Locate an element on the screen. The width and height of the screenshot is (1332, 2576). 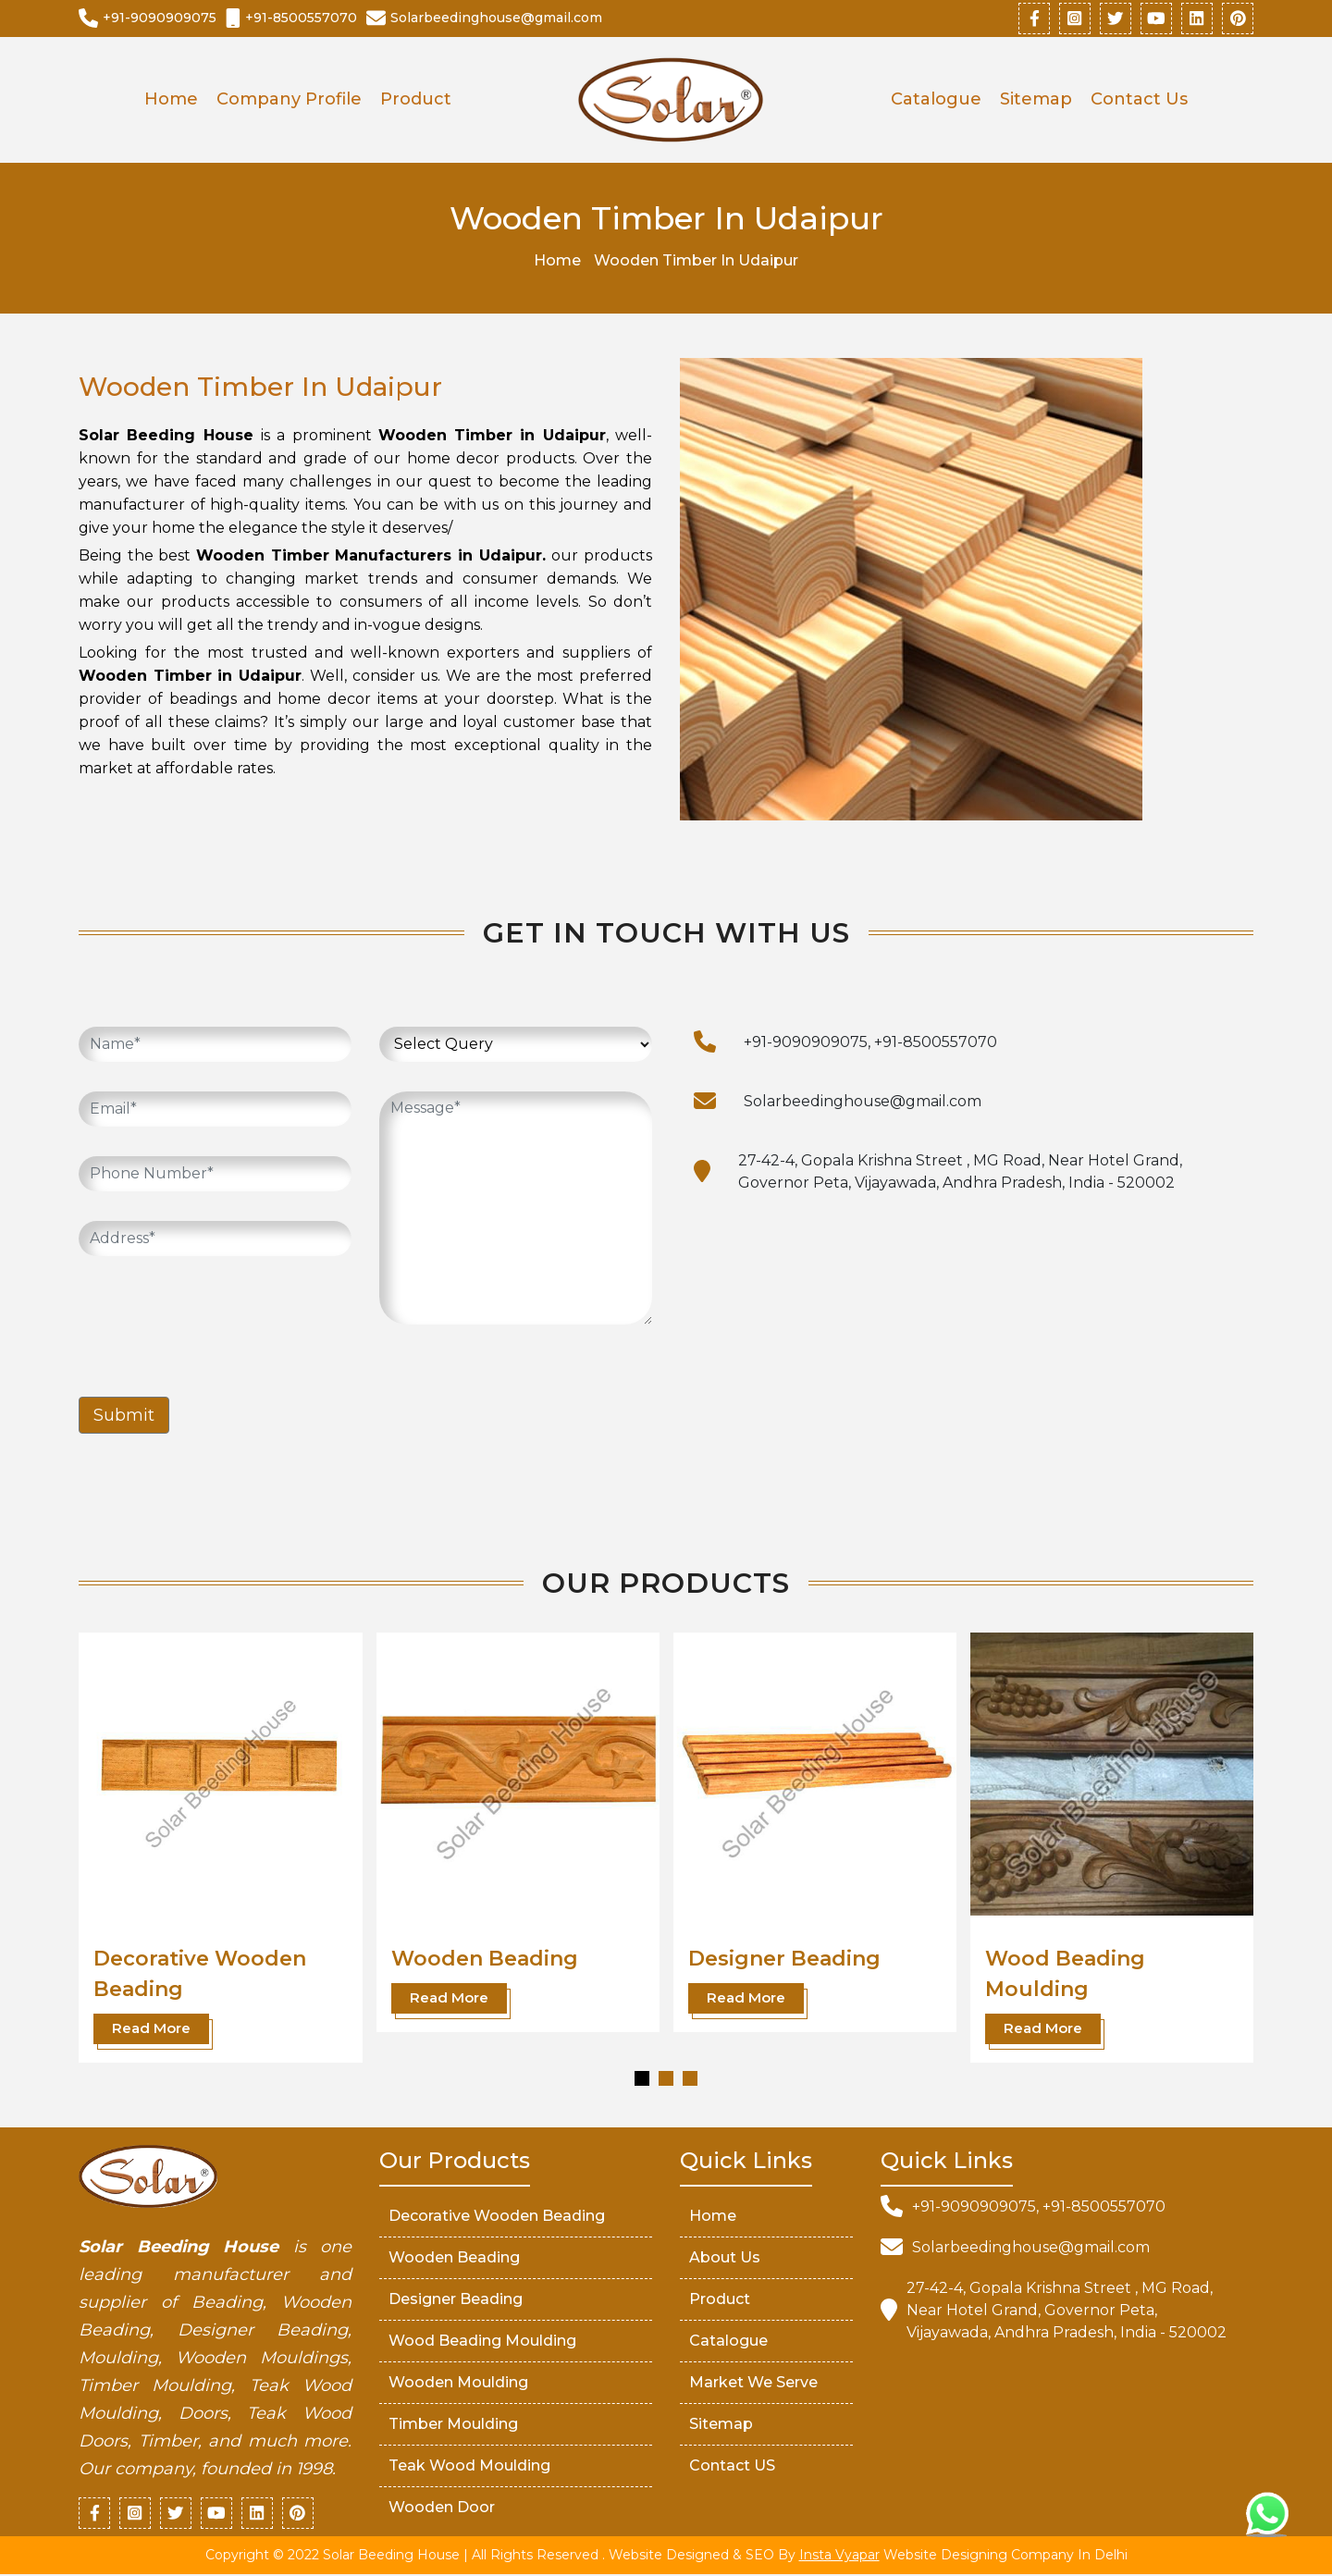
Timber Moulding is located at coordinates (453, 2425).